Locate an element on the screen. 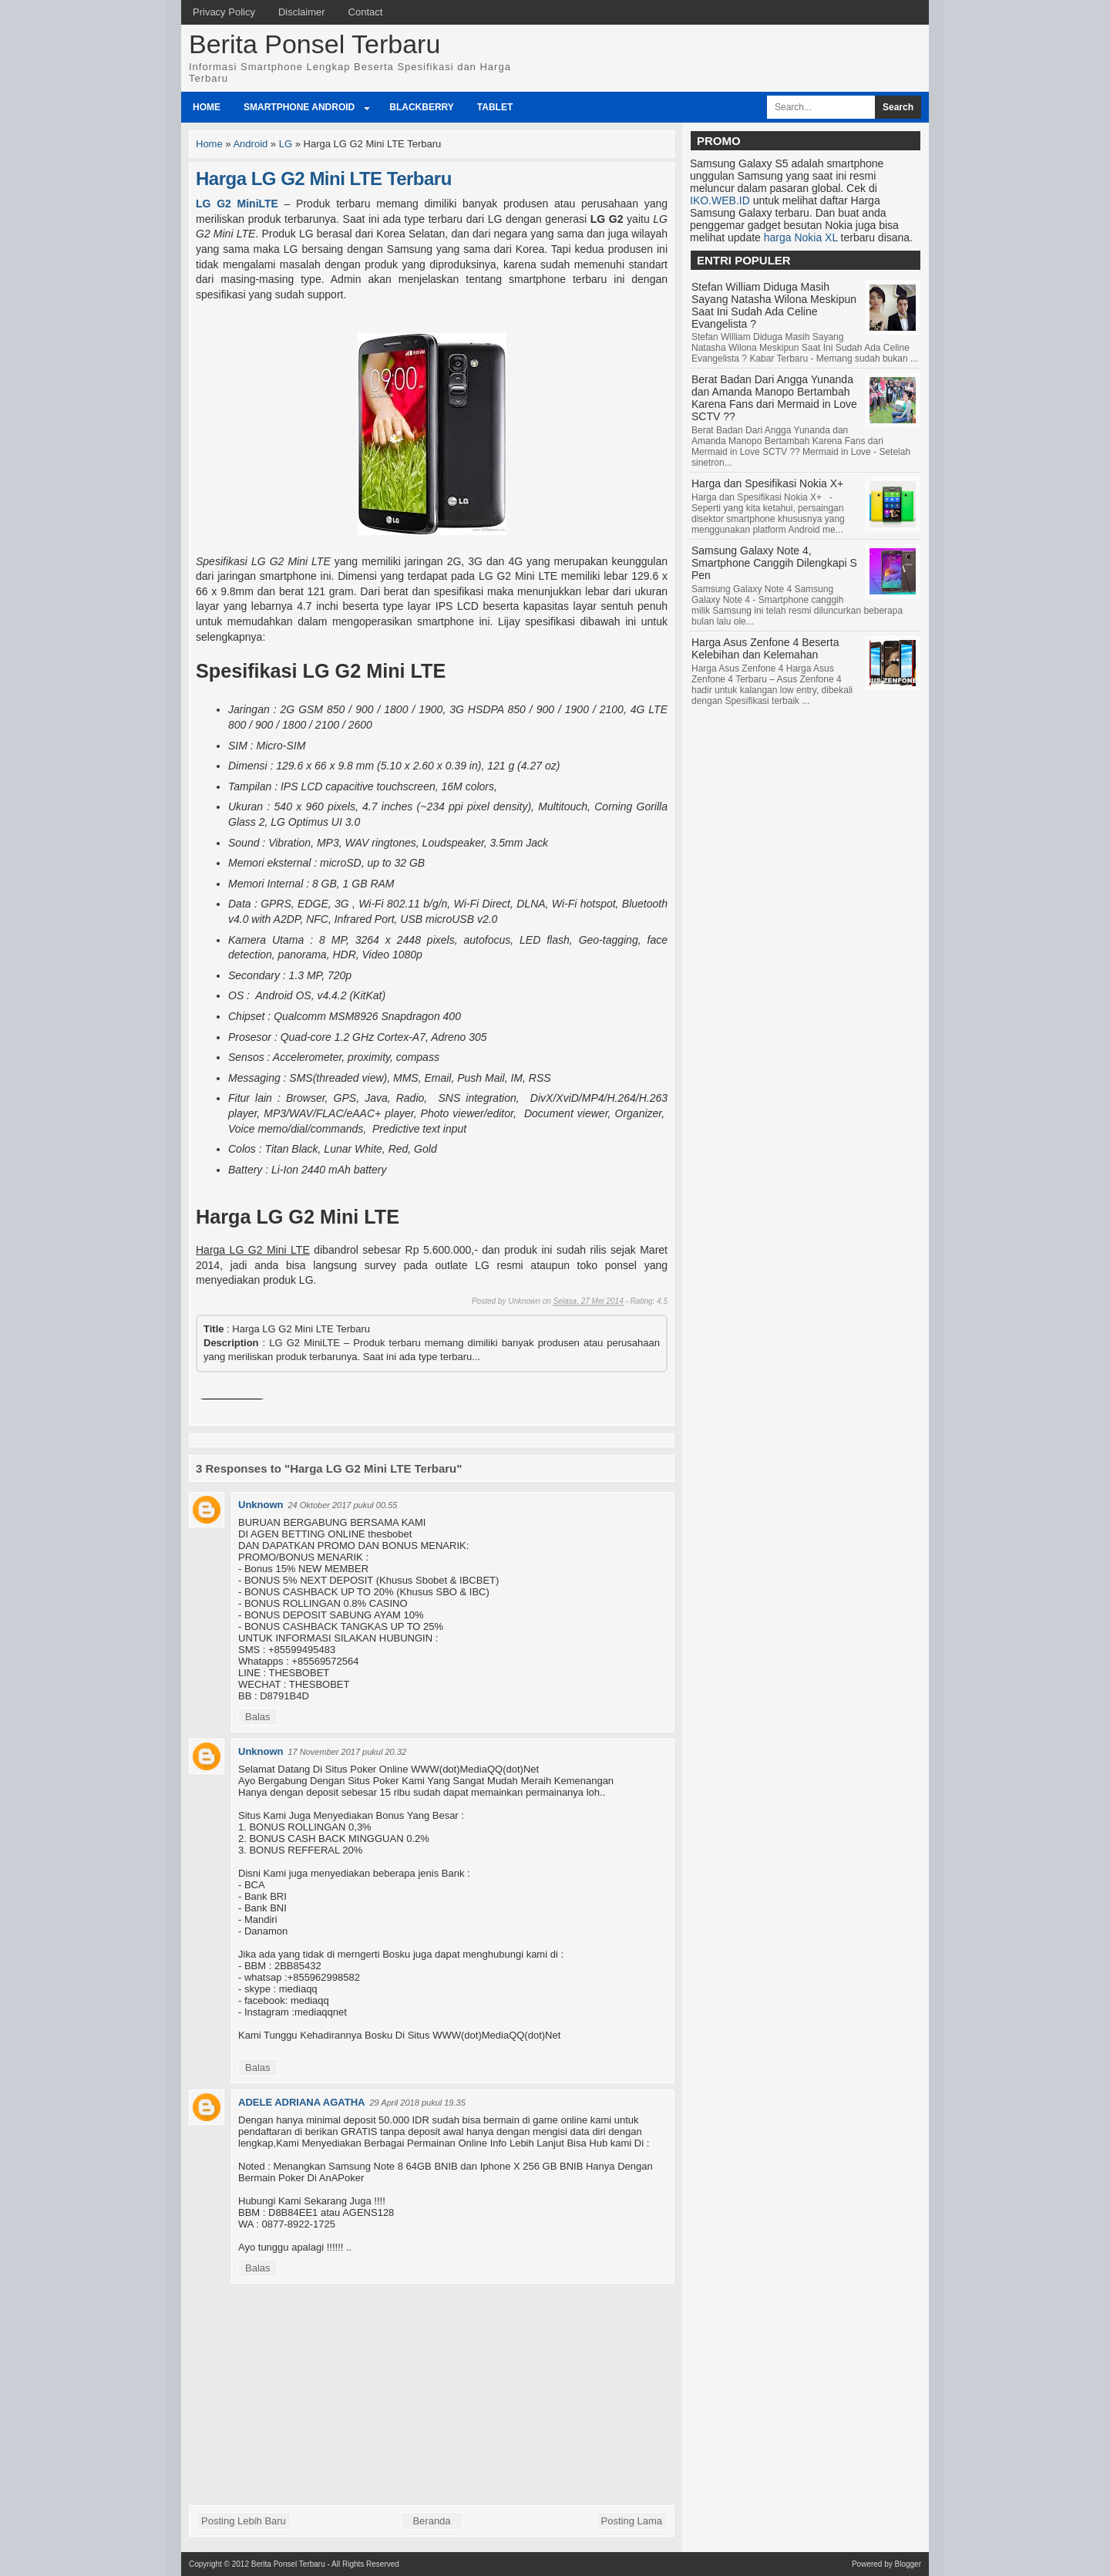 The width and height of the screenshot is (1110, 2576). Privacy Policy is located at coordinates (224, 12).